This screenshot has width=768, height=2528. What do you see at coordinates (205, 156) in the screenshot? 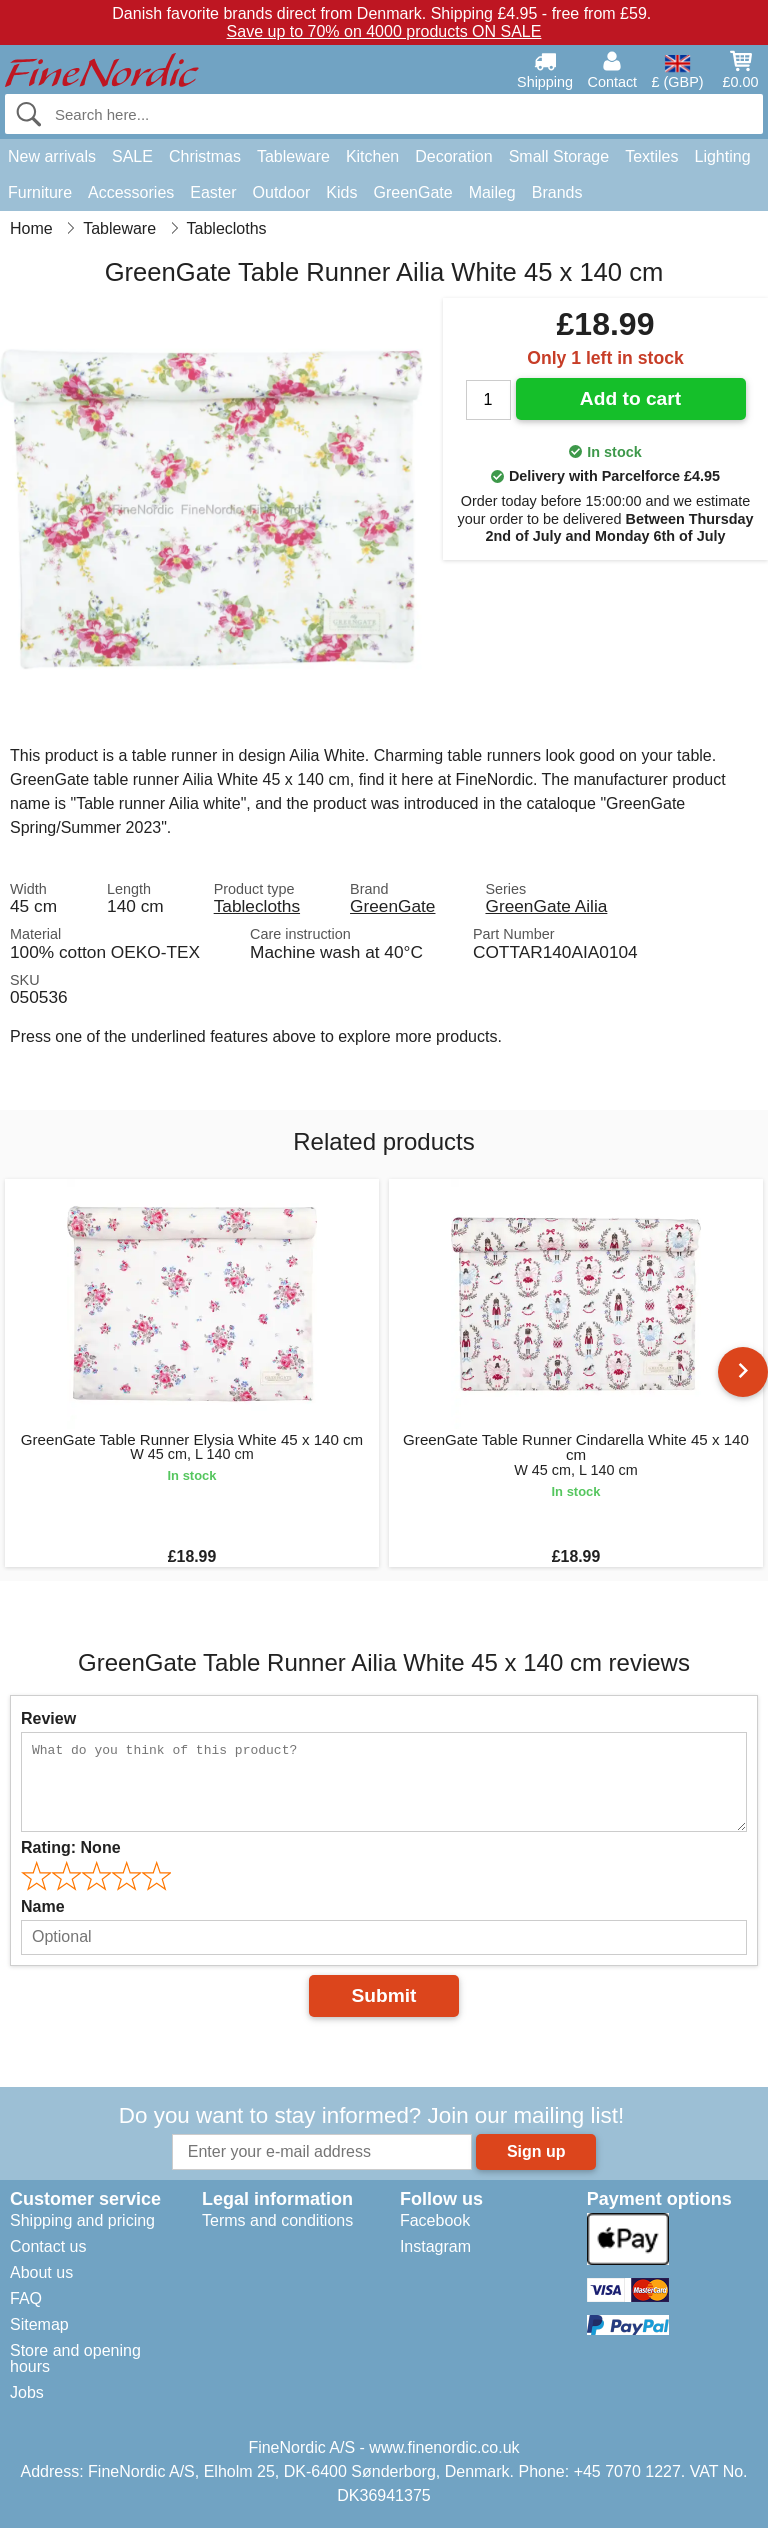
I see `Christmas` at bounding box center [205, 156].